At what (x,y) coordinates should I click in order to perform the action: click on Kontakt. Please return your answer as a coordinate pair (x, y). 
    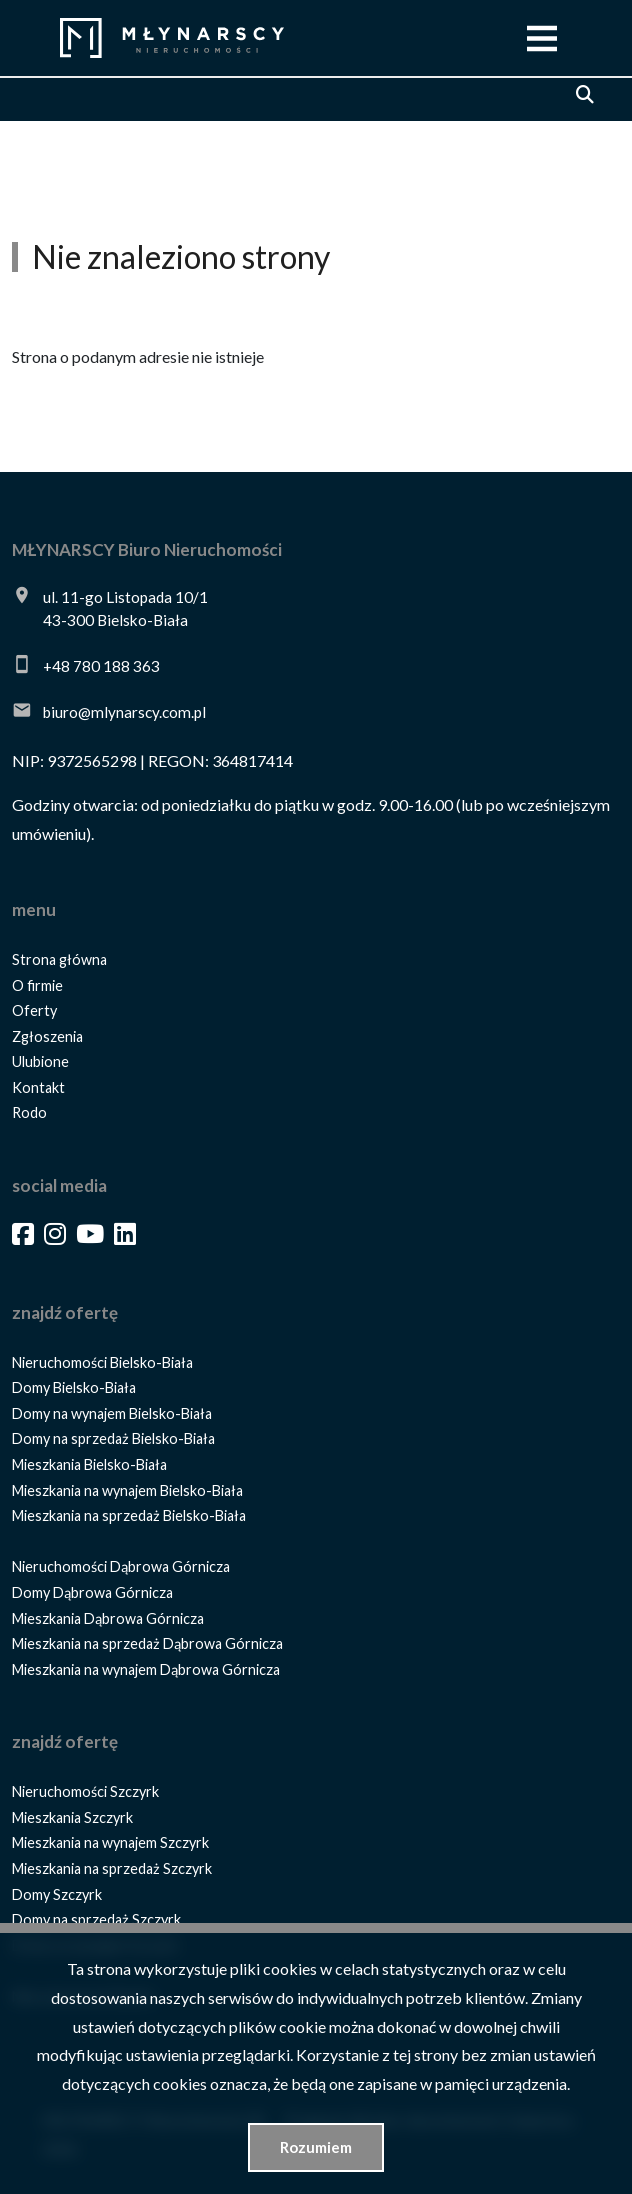
    Looking at the image, I should click on (38, 1087).